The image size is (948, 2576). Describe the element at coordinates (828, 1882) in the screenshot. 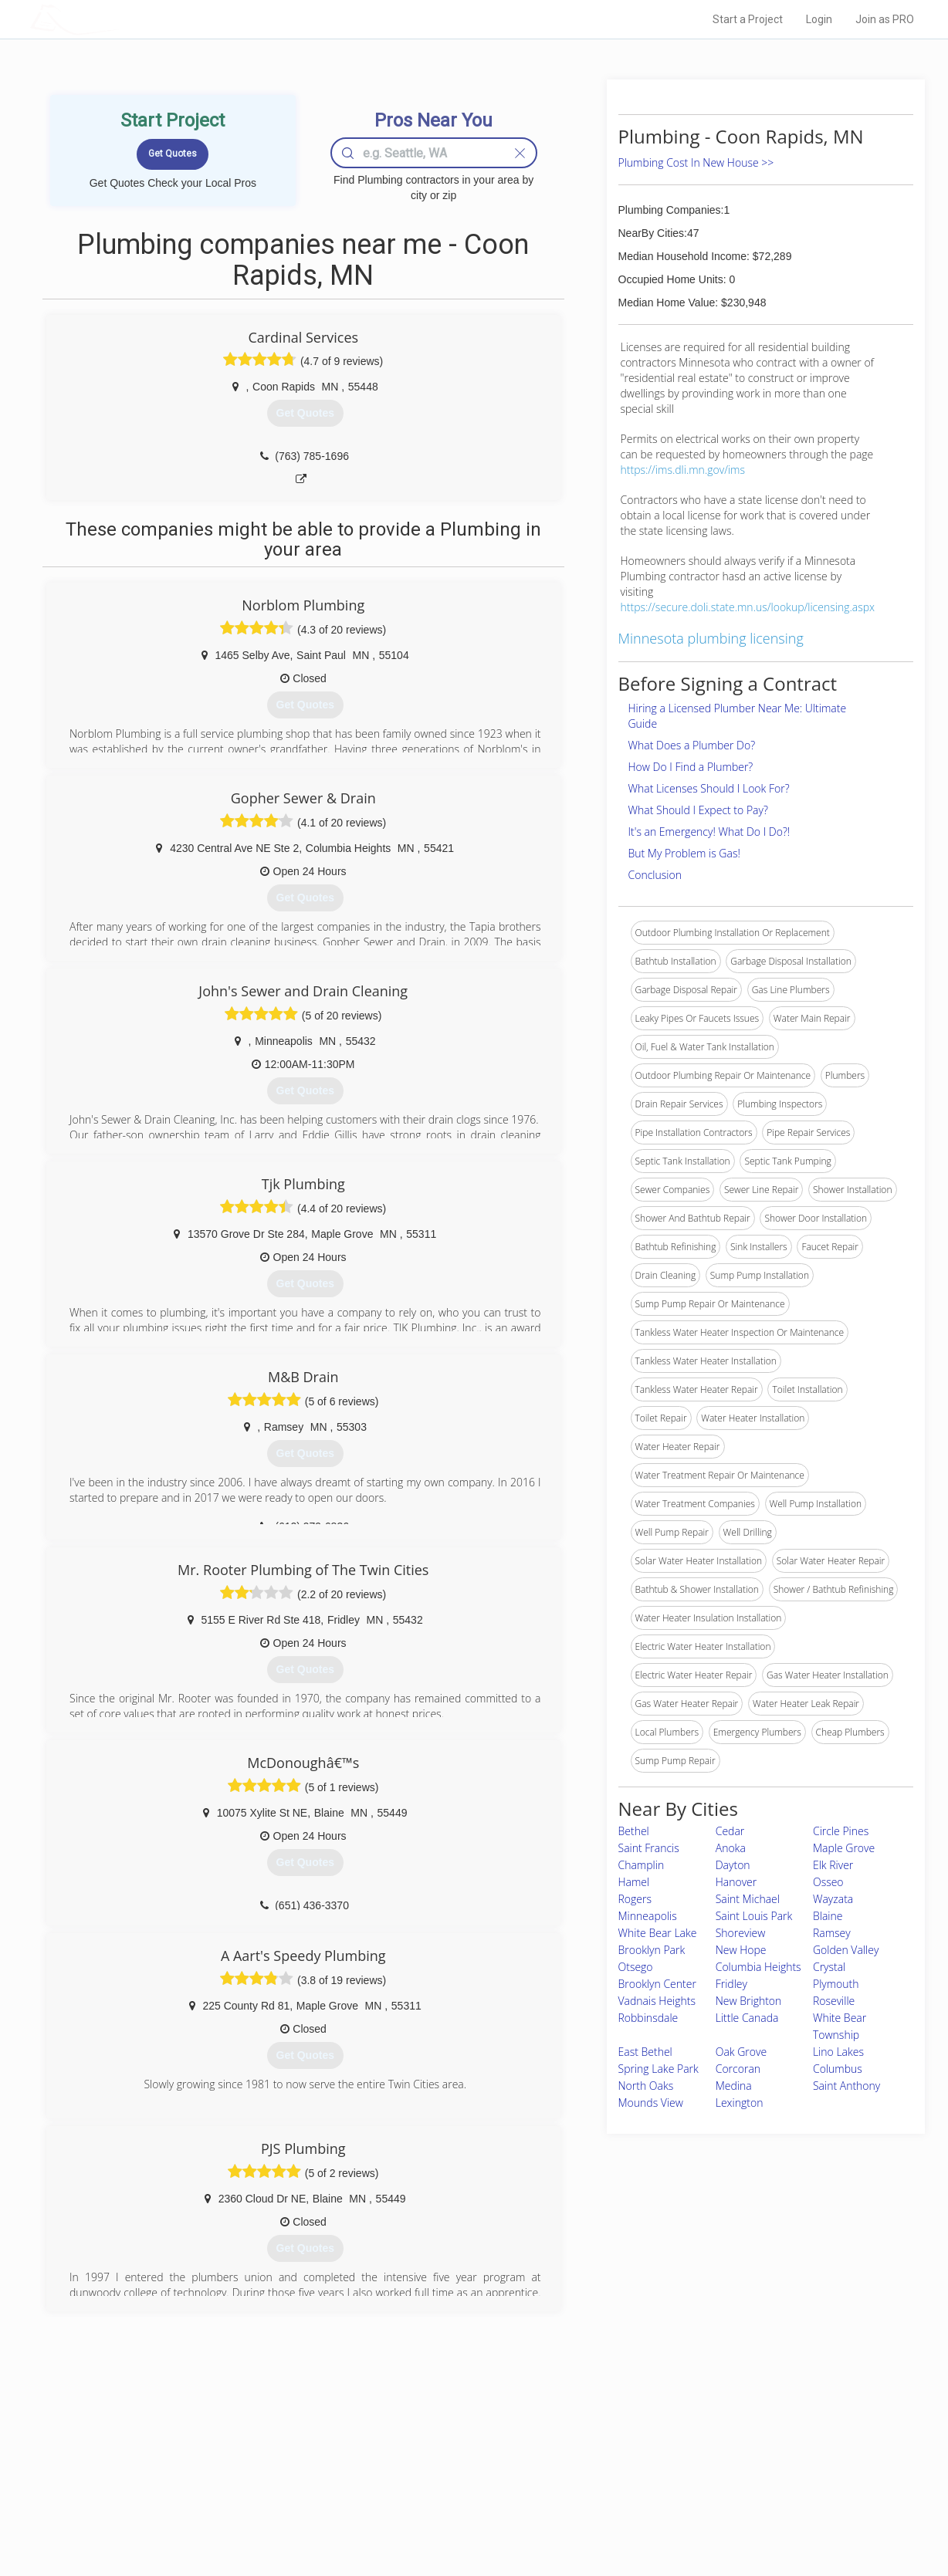

I see `Osseo` at that location.